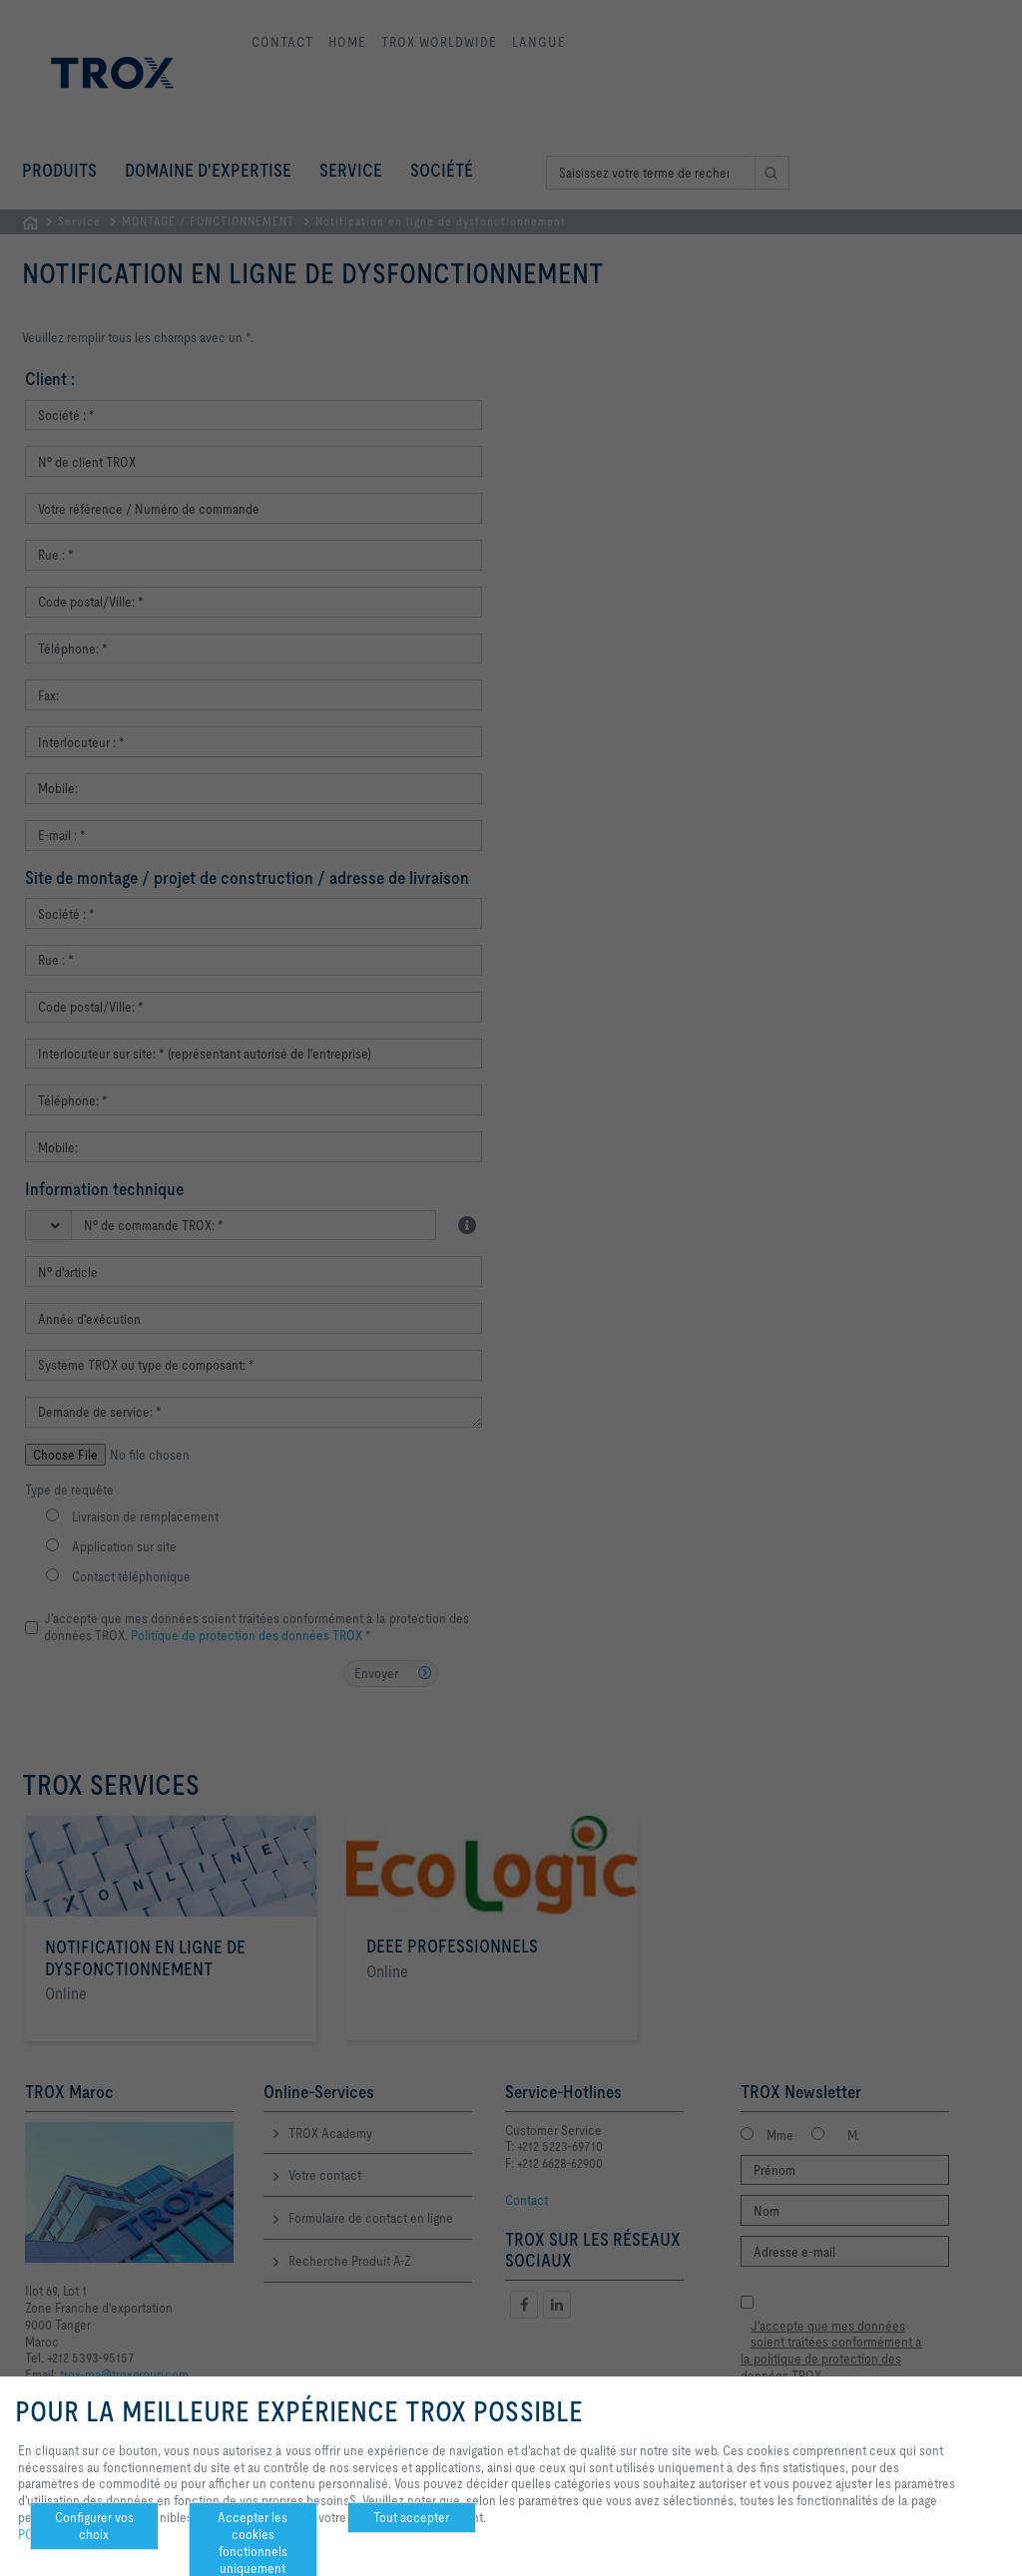 This screenshot has width=1022, height=2576. Describe the element at coordinates (94, 2525) in the screenshot. I see `Configurer vos choix` at that location.